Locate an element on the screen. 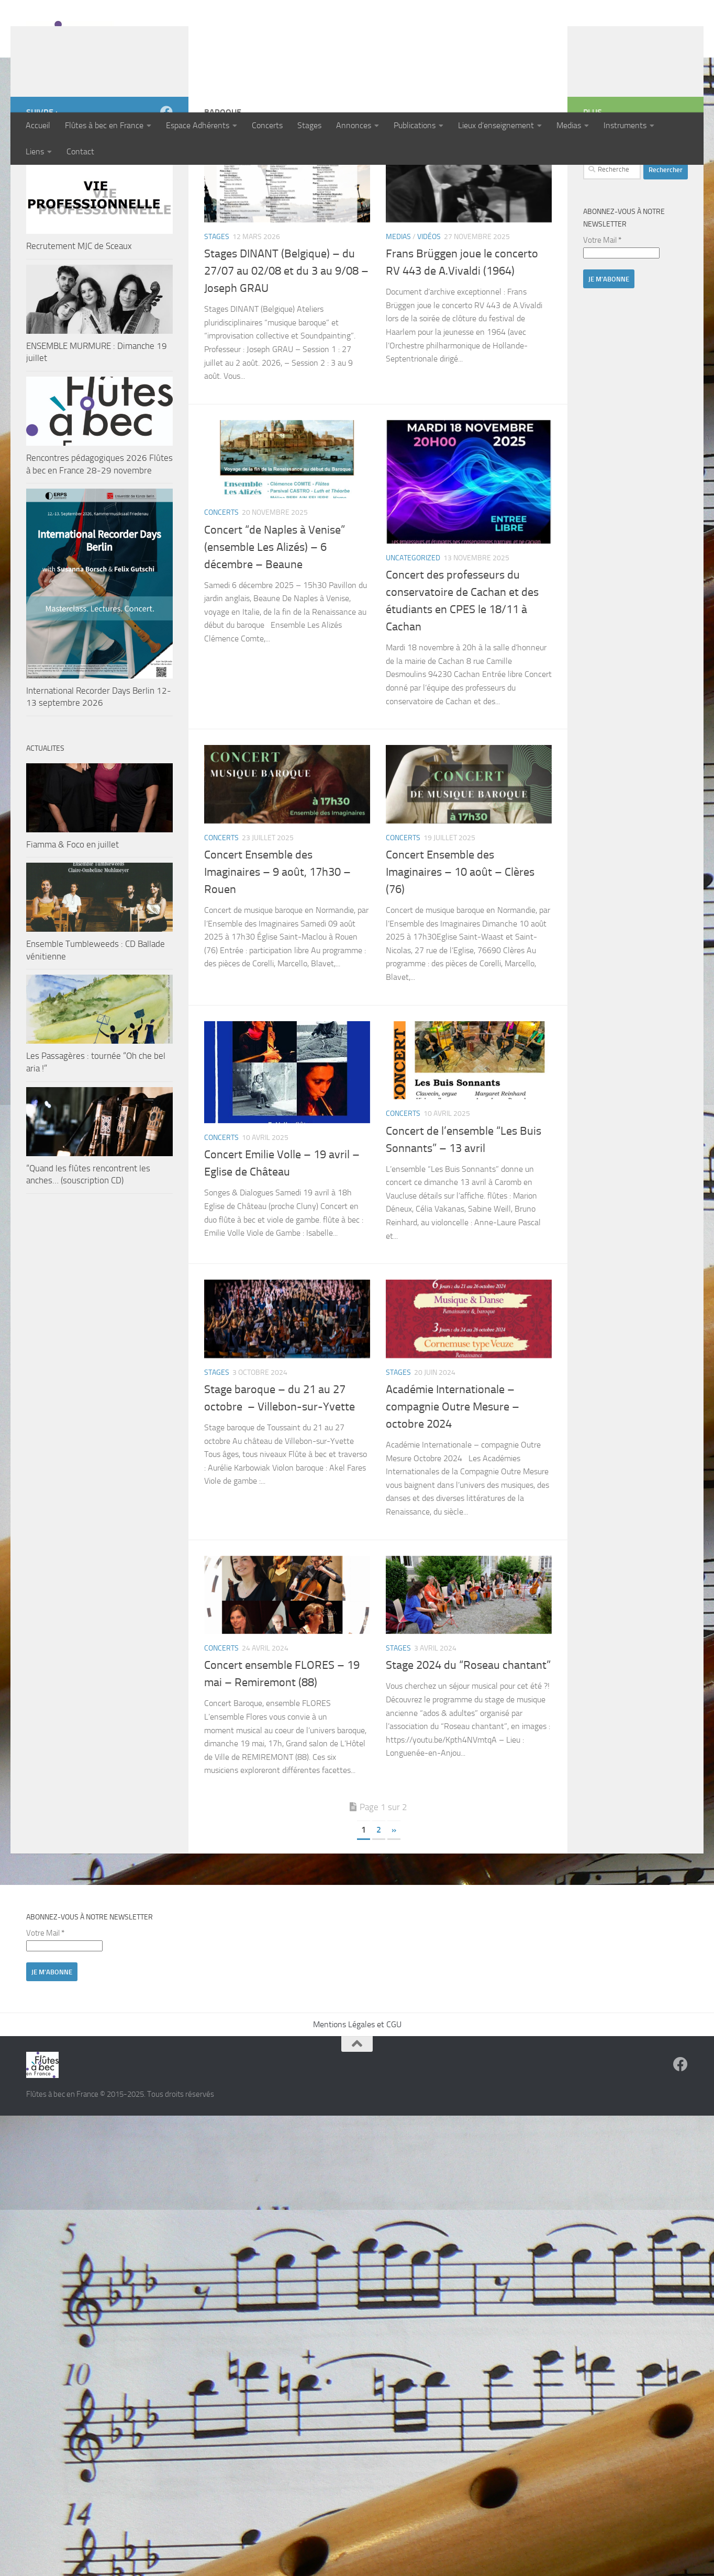 This screenshot has height=2576, width=714. Concert “de Naples à Venise” (ensemble Les Alizés) – 6 décembre – Beaune is located at coordinates (274, 615).